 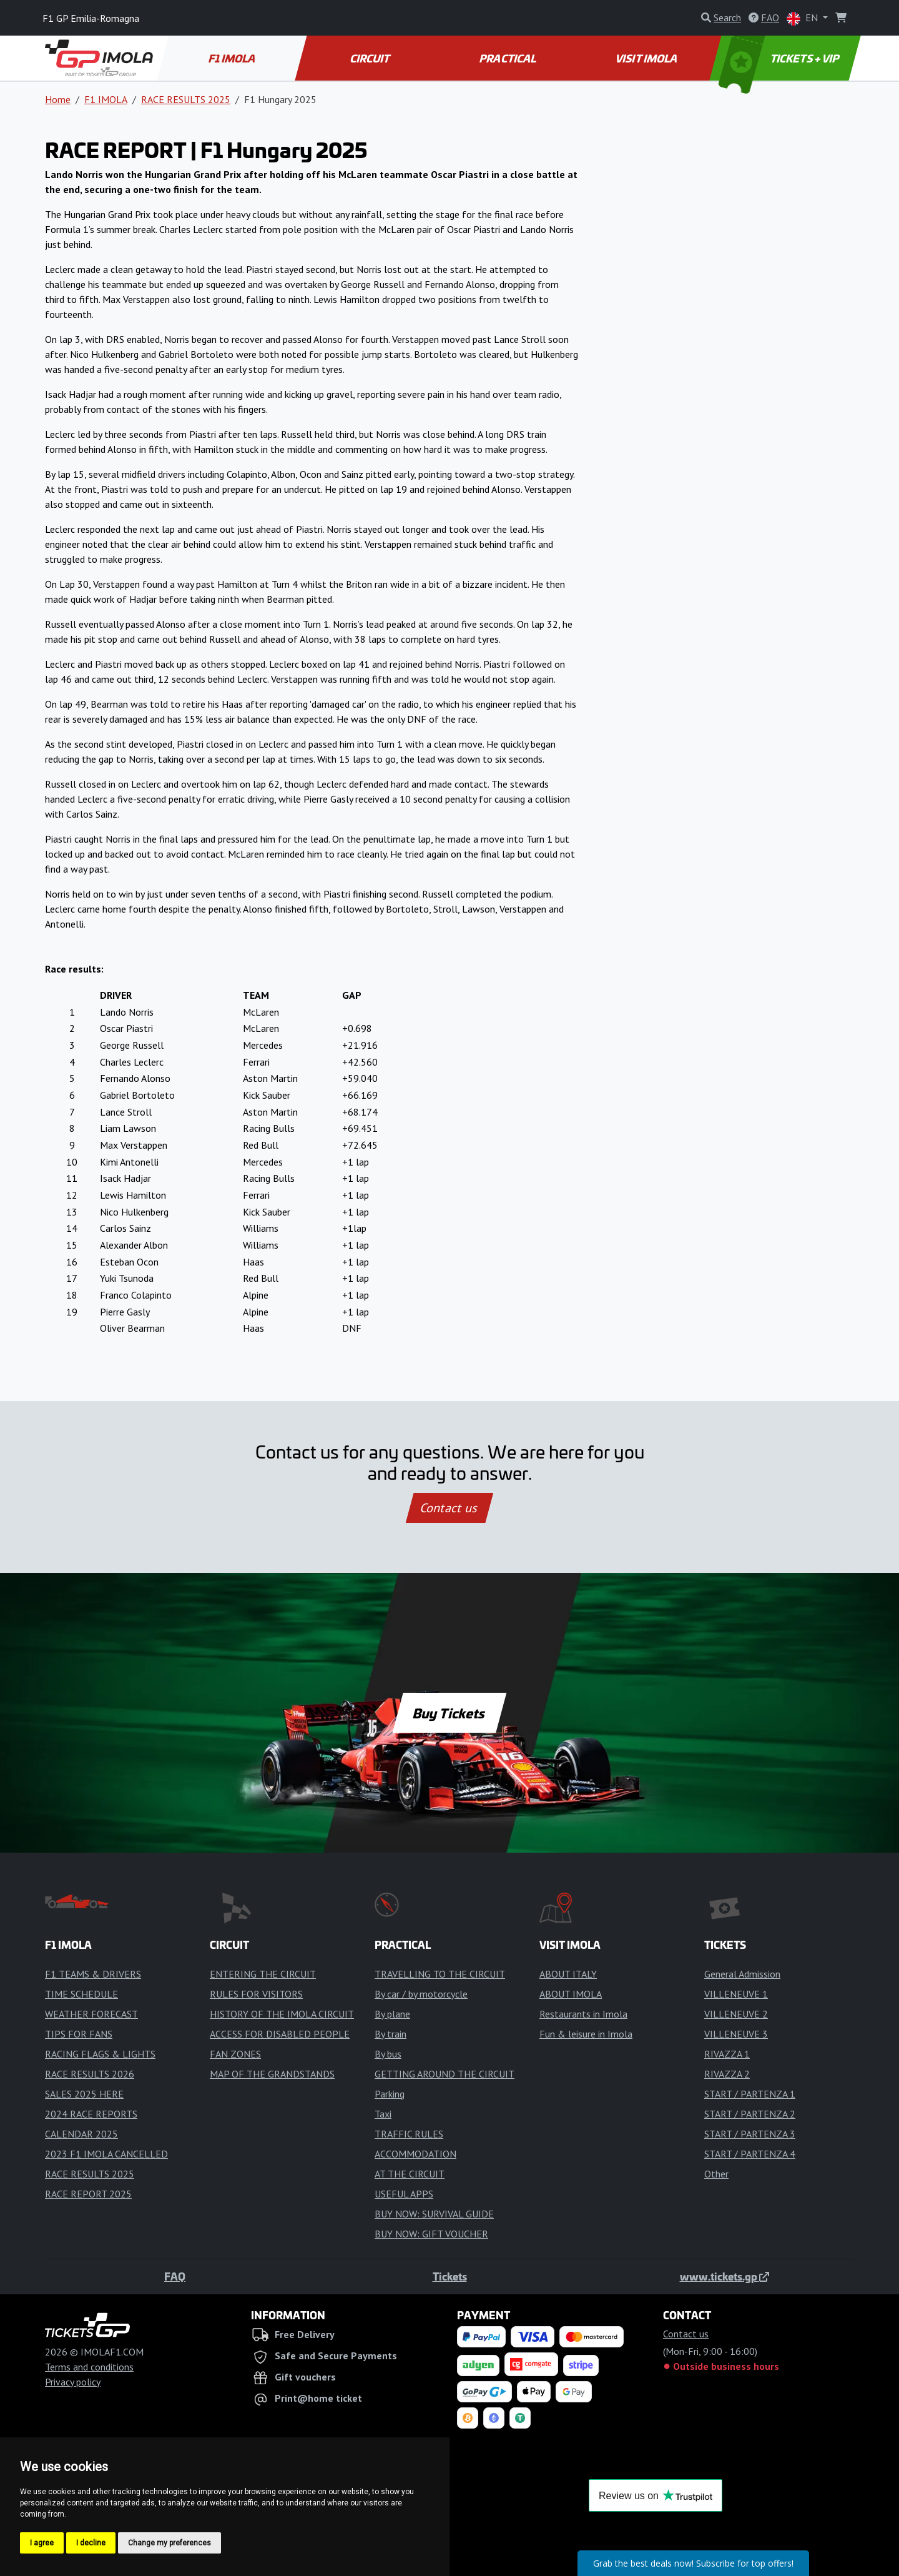 What do you see at coordinates (89, 2074) in the screenshot?
I see `RACE RESULTS 2026` at bounding box center [89, 2074].